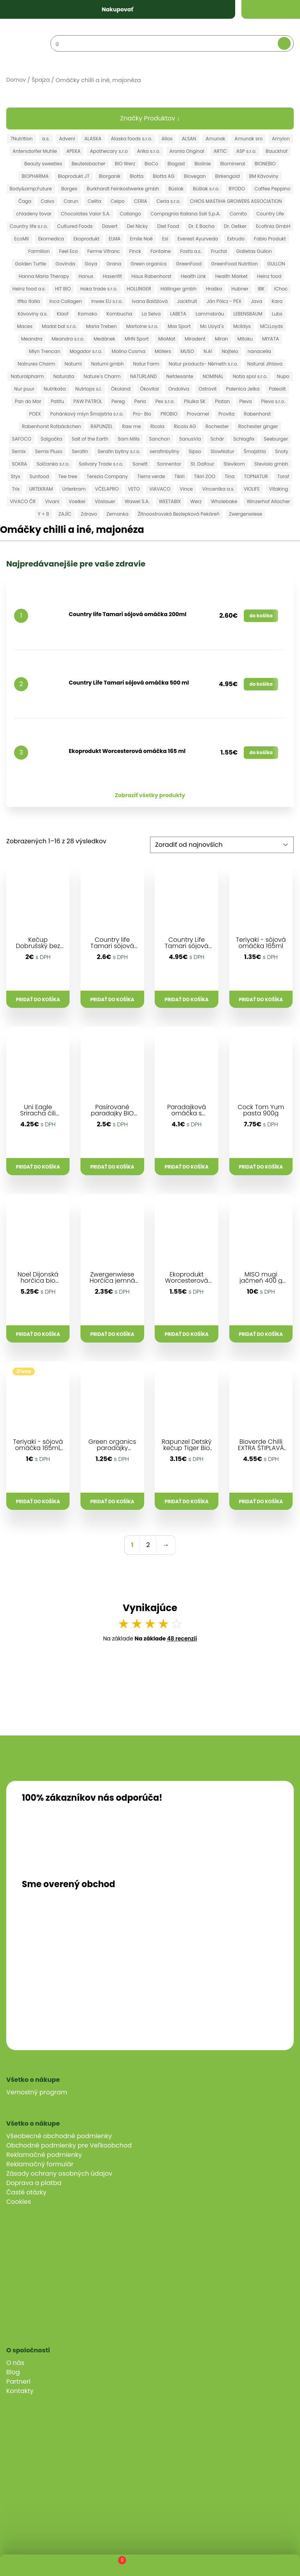  What do you see at coordinates (137, 226) in the screenshot?
I see `Del Nicky` at bounding box center [137, 226].